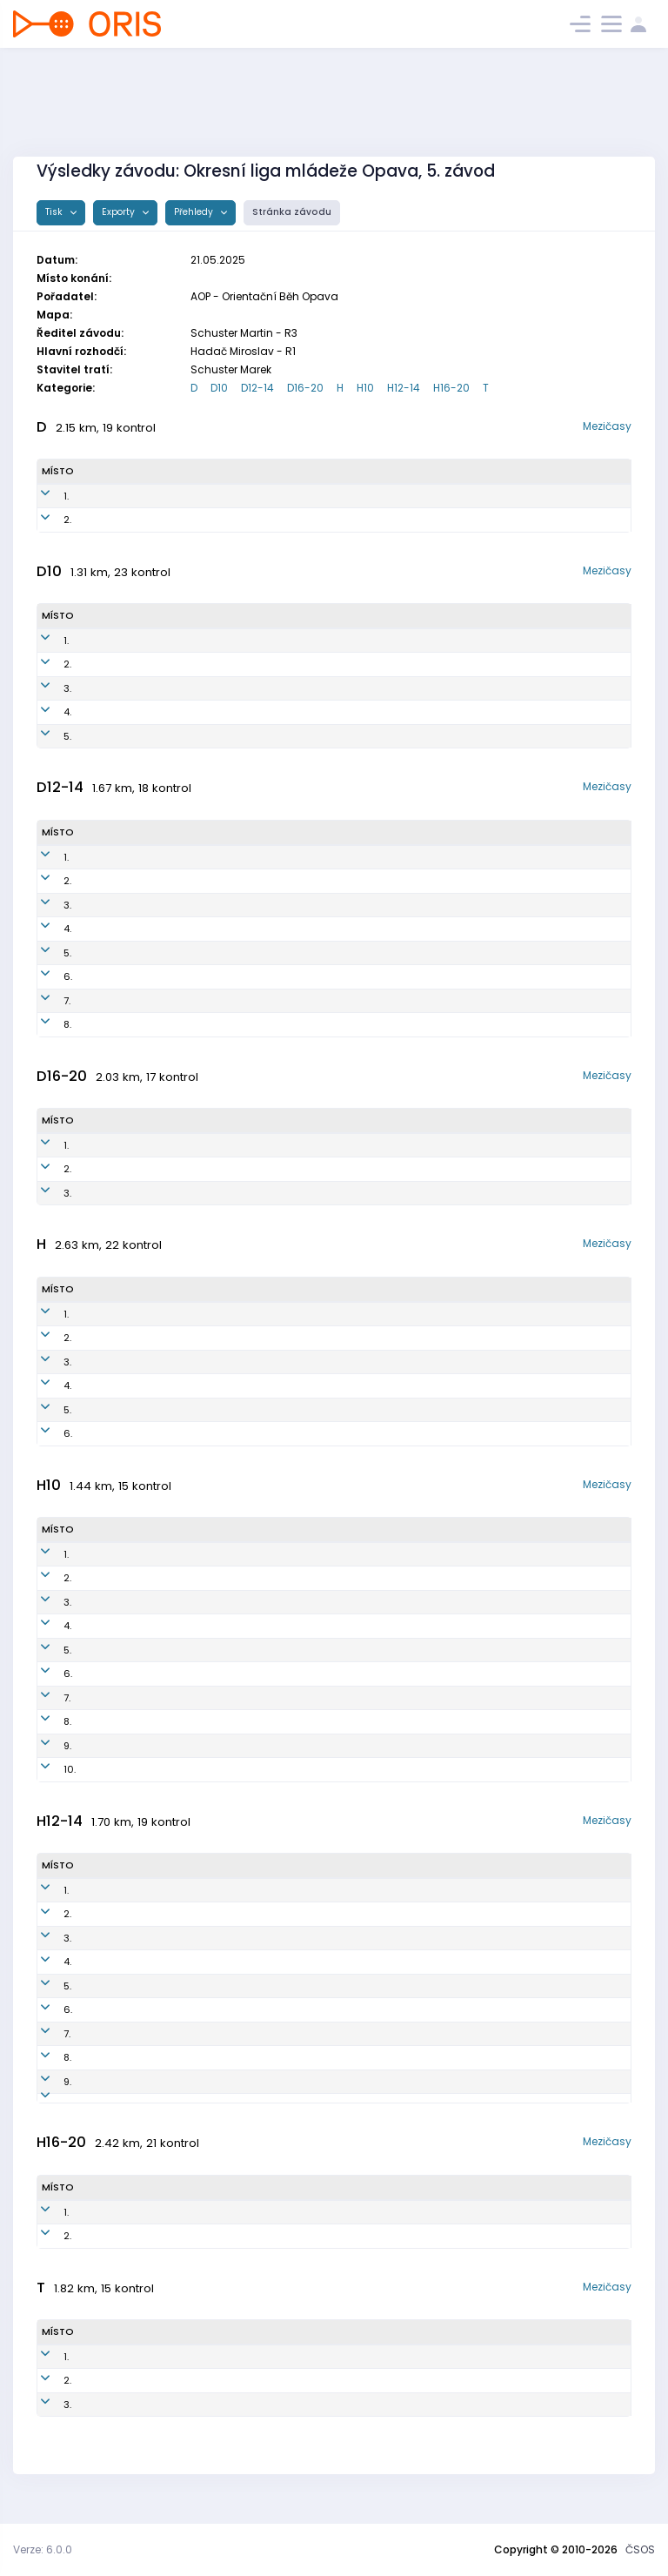 This screenshot has height=2576, width=668. I want to click on krn1950, so click(245, 1001).